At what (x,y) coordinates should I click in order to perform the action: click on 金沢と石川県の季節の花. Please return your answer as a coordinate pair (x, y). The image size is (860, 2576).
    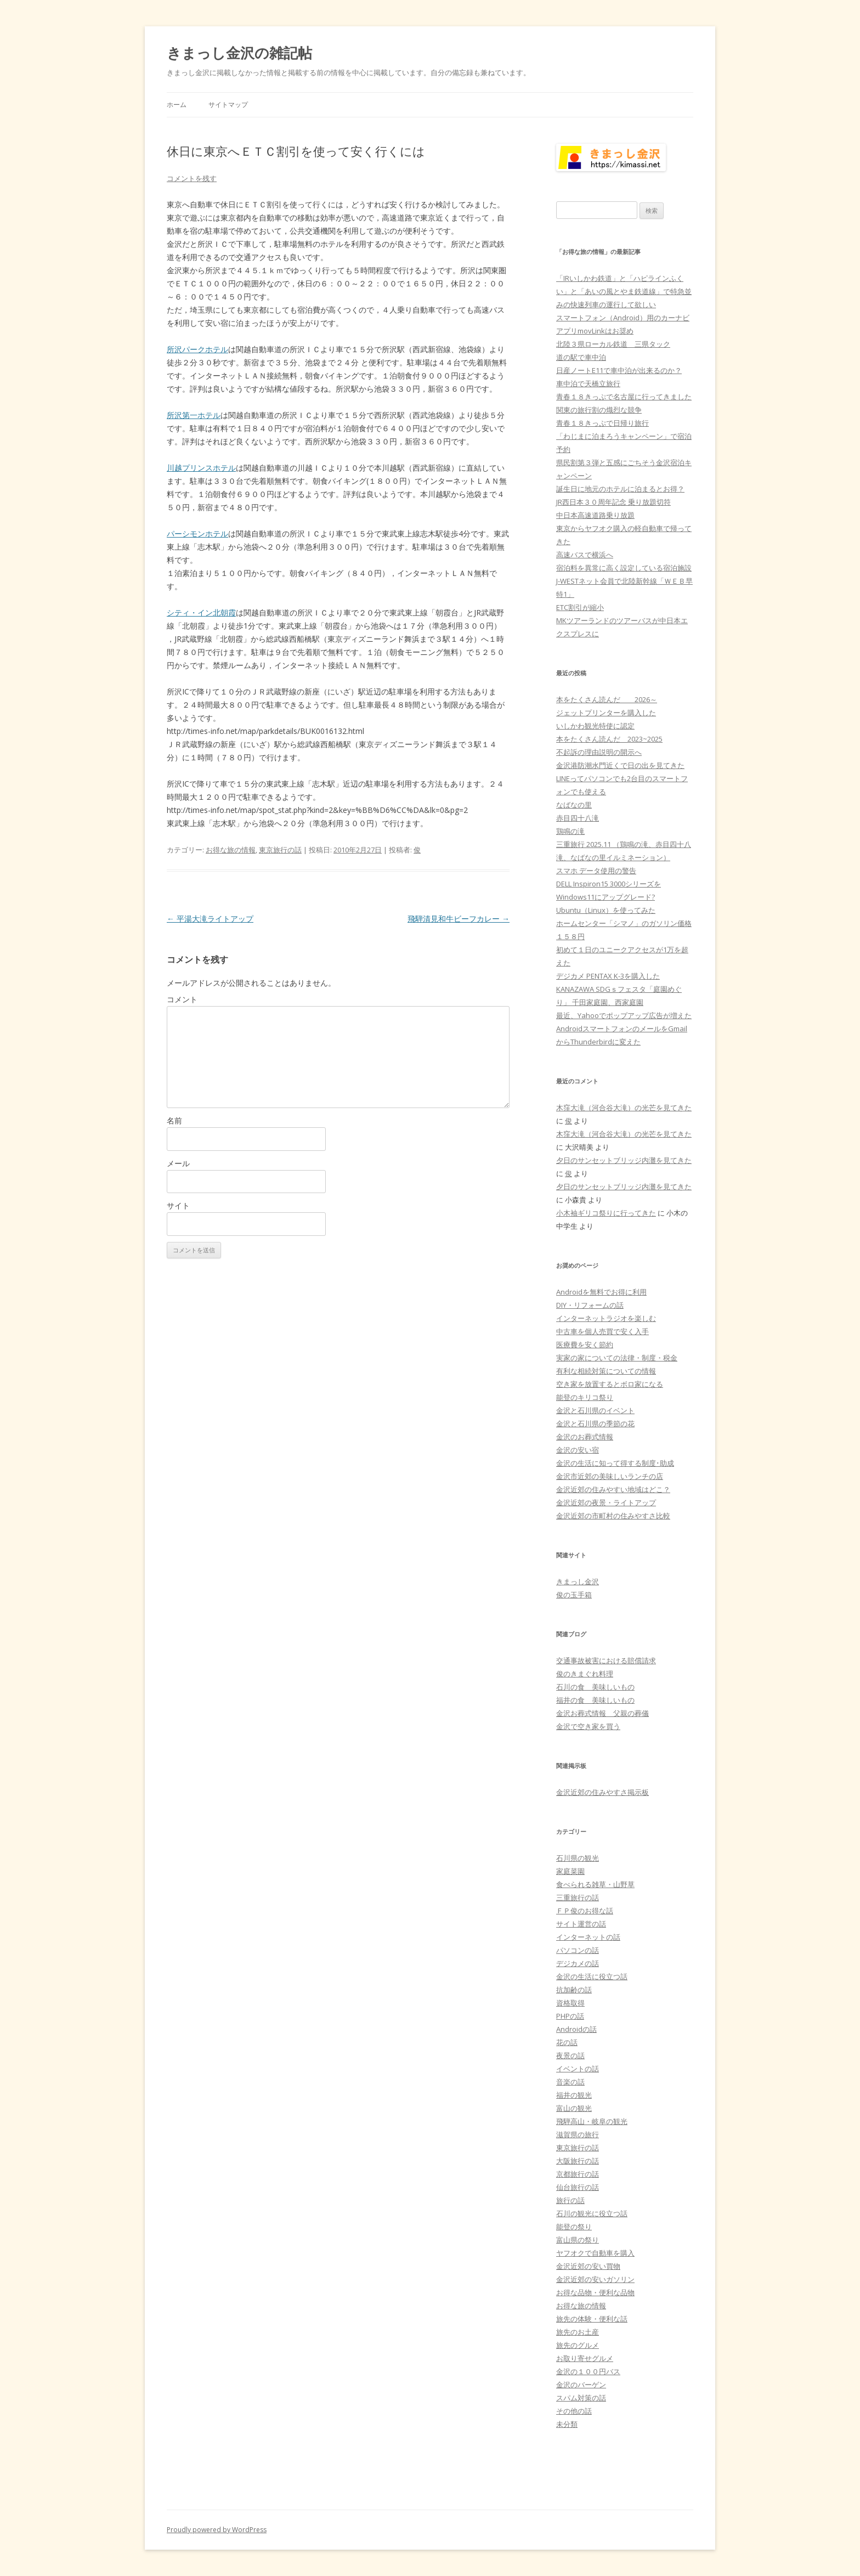
    Looking at the image, I should click on (595, 1423).